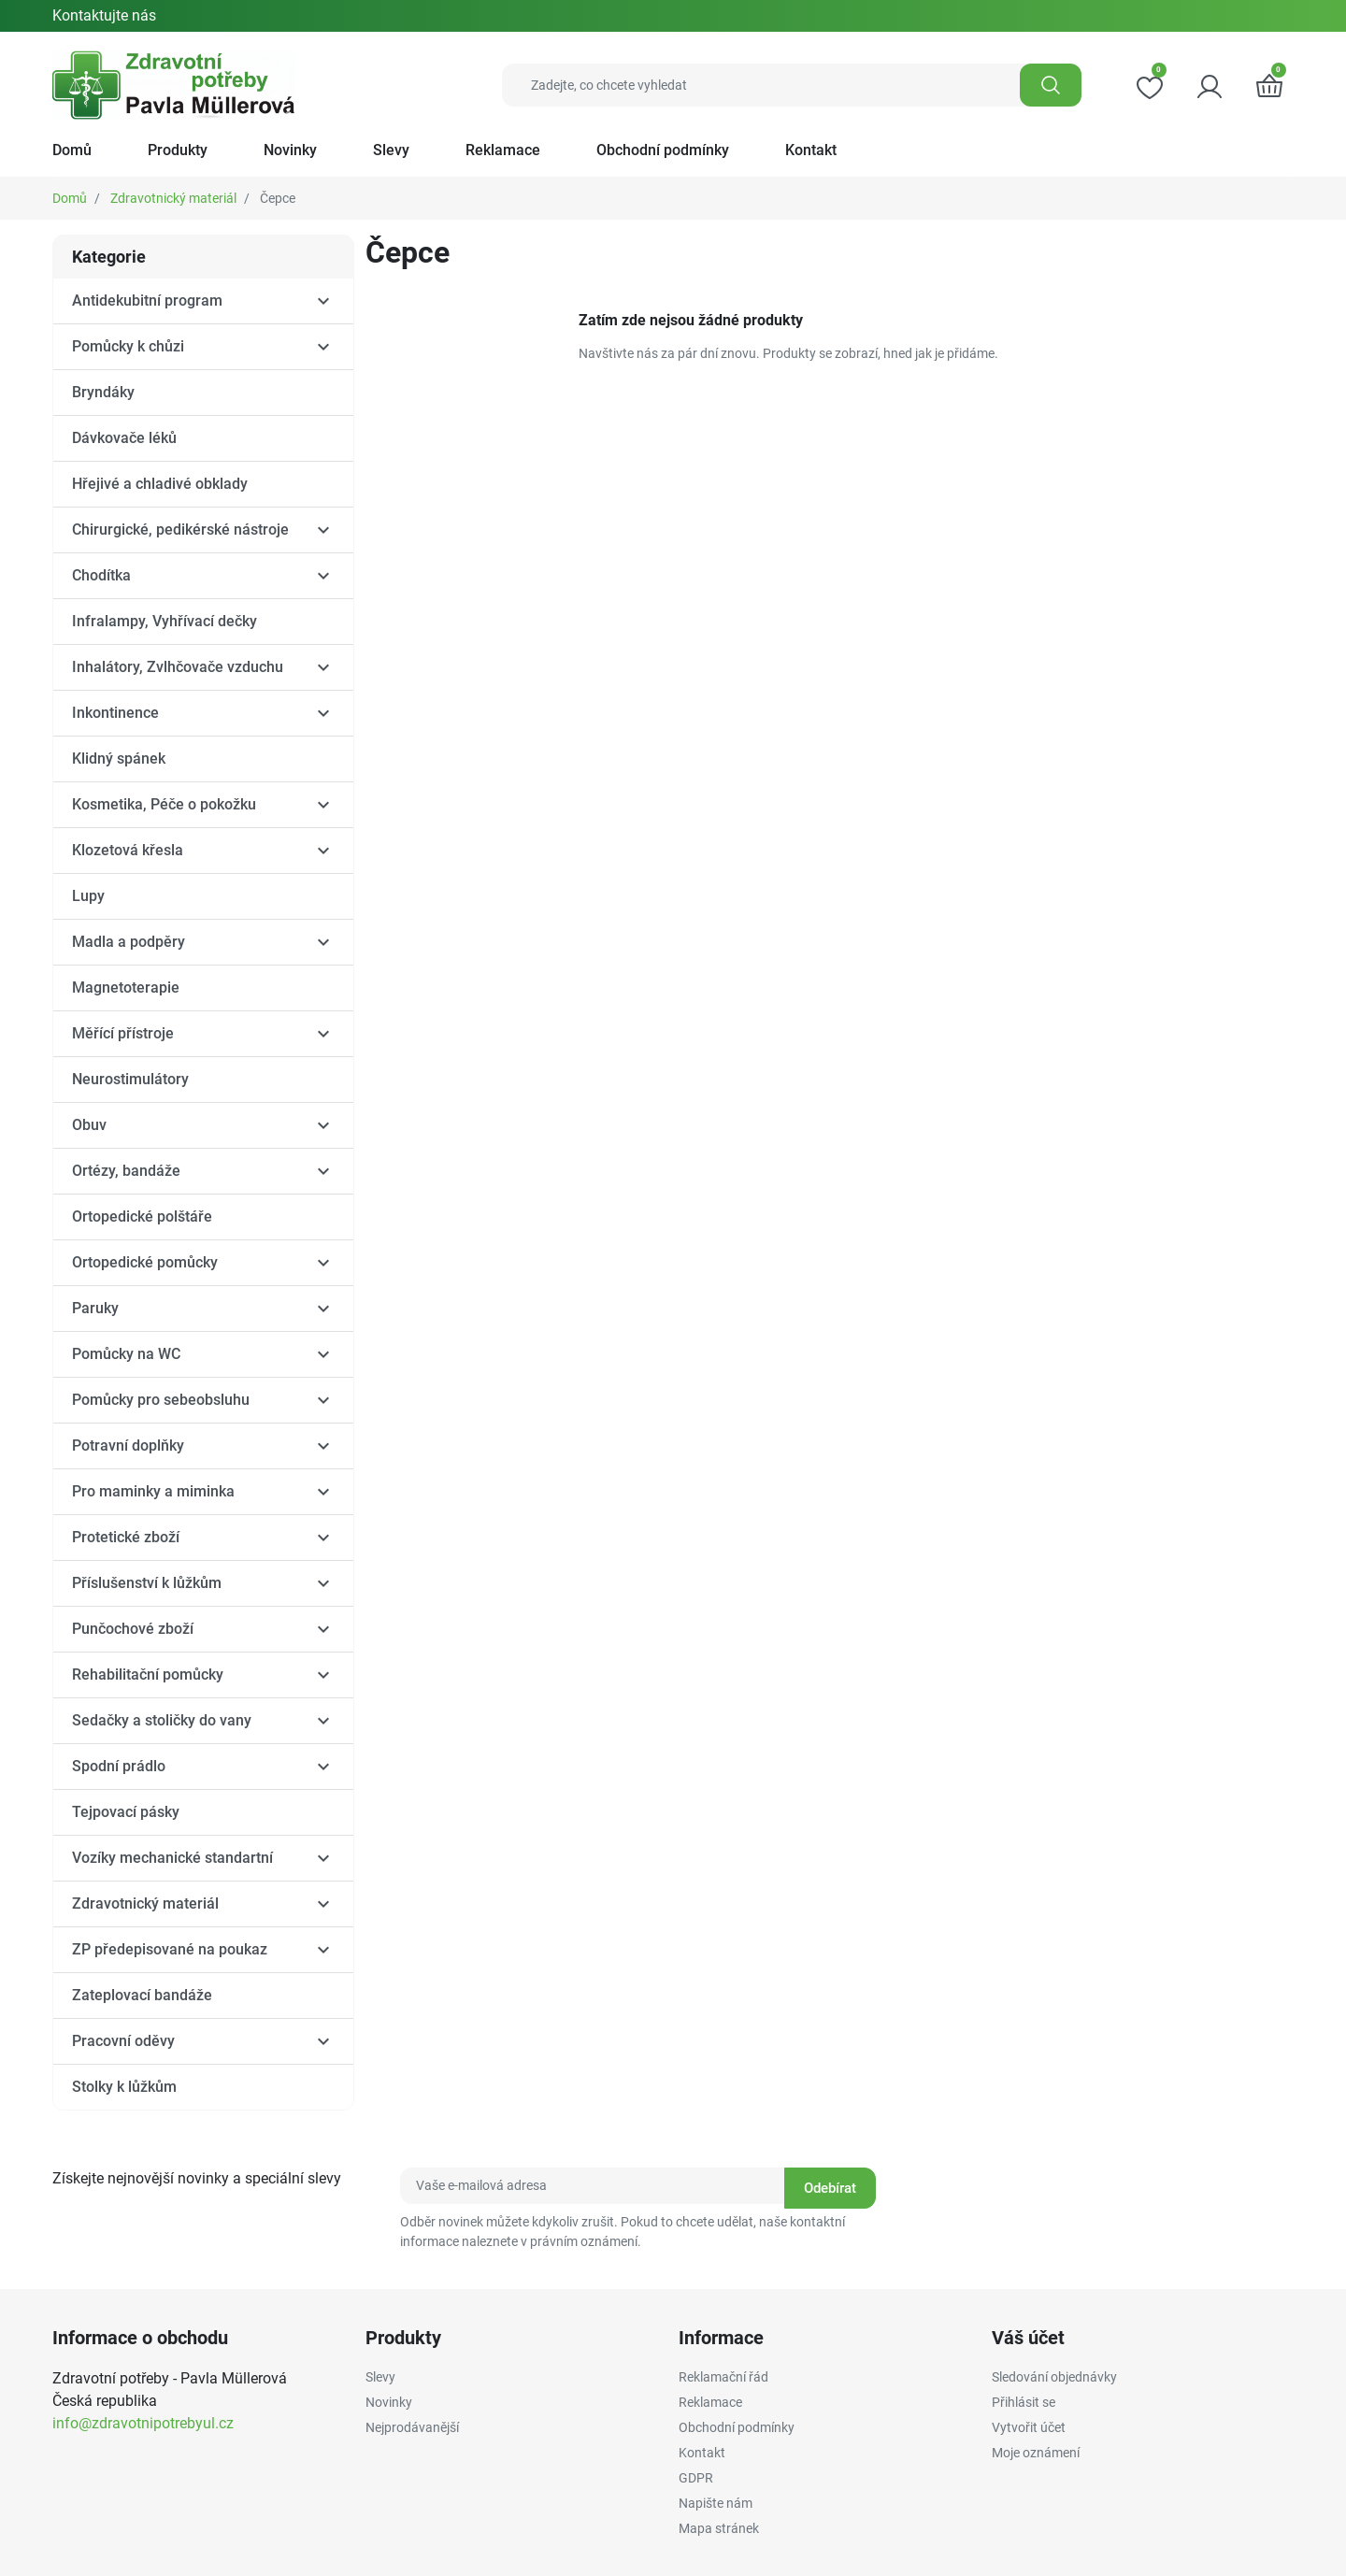 Image resolution: width=1346 pixels, height=2576 pixels. I want to click on Sedačky a stoličky do vany, so click(161, 1720).